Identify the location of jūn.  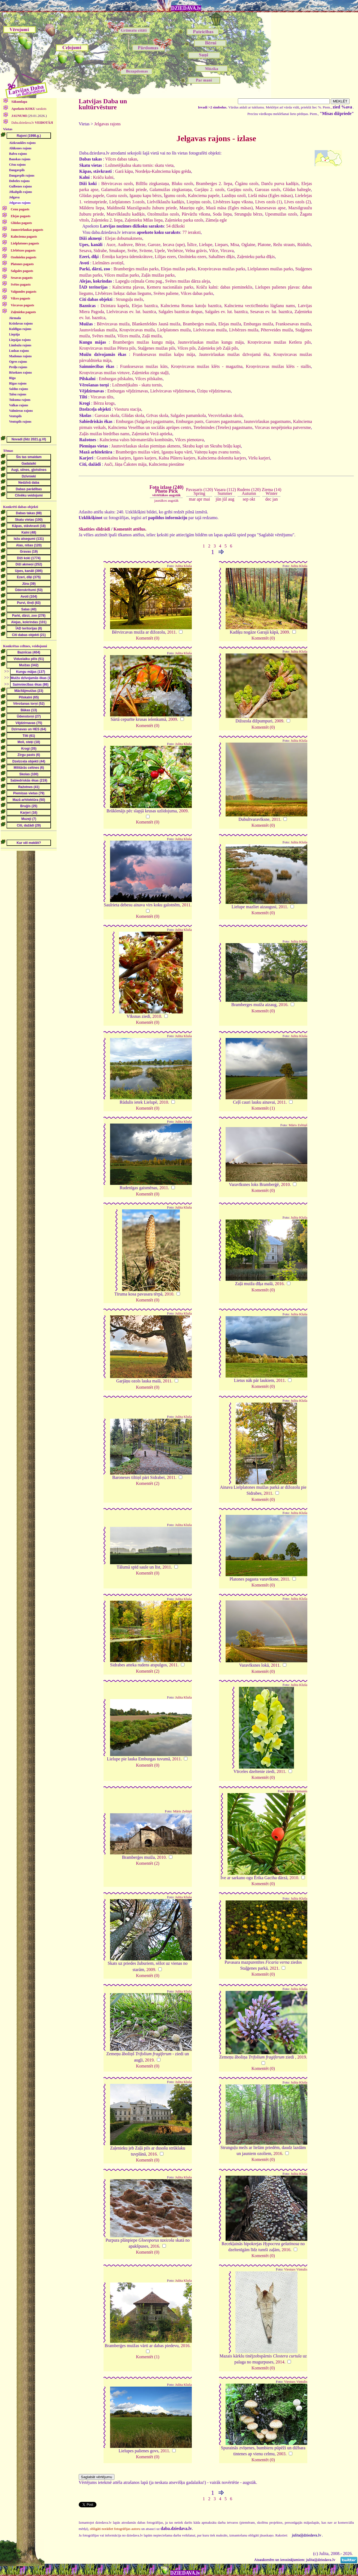
(218, 499).